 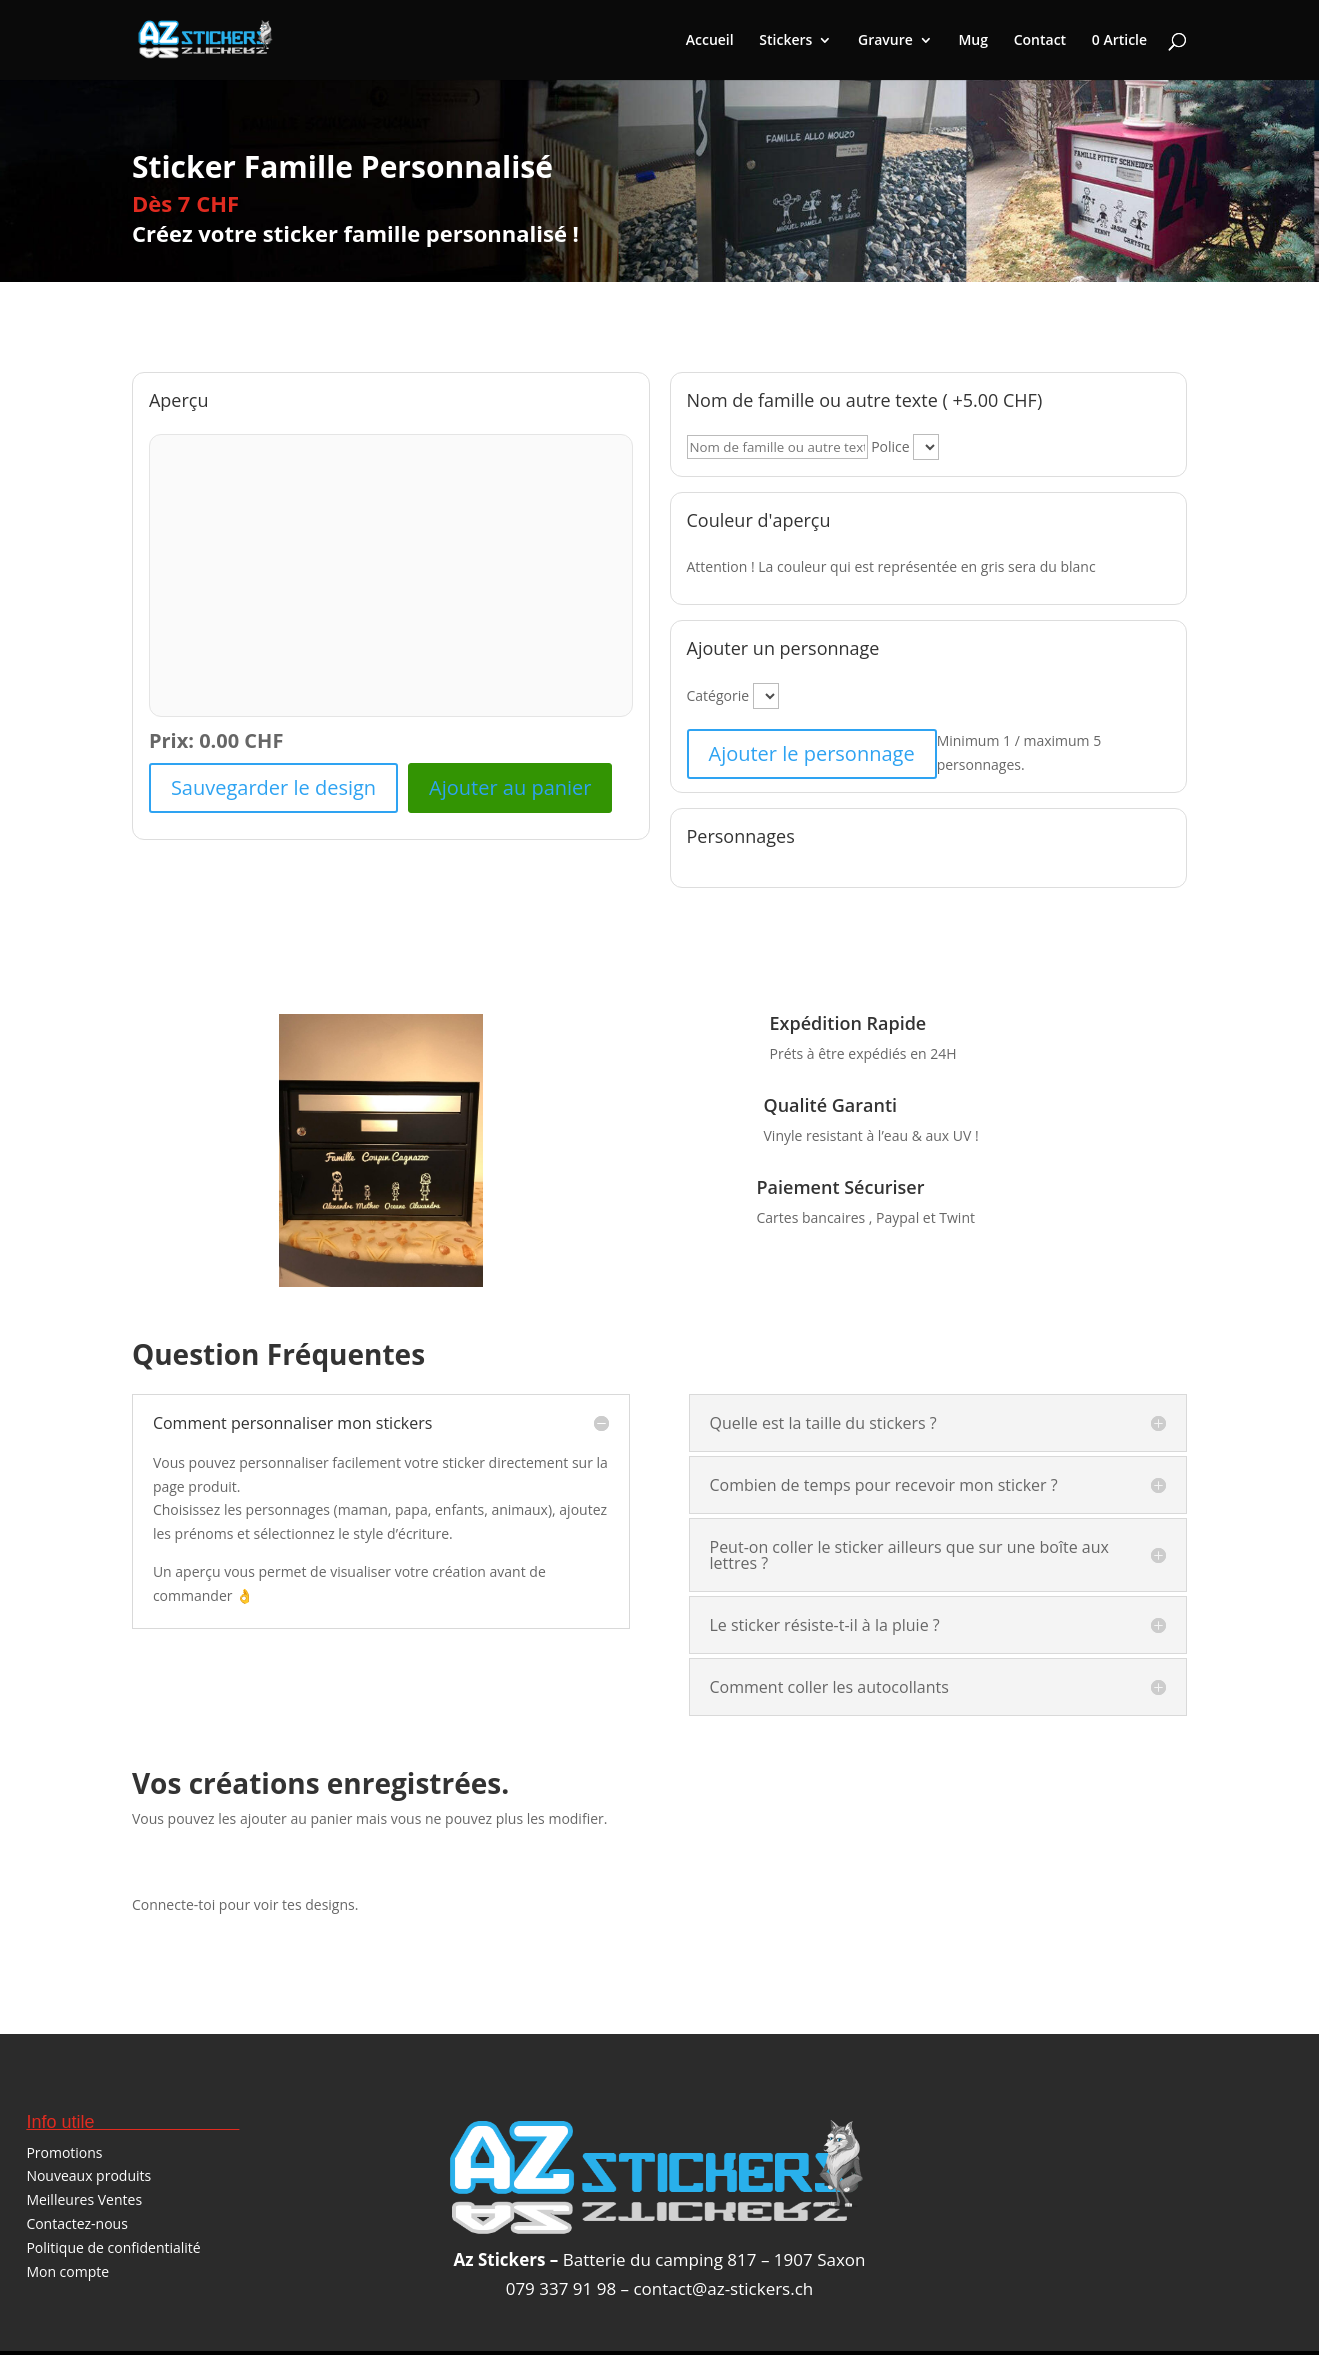 I want to click on Sauvegarder le design, so click(x=273, y=787).